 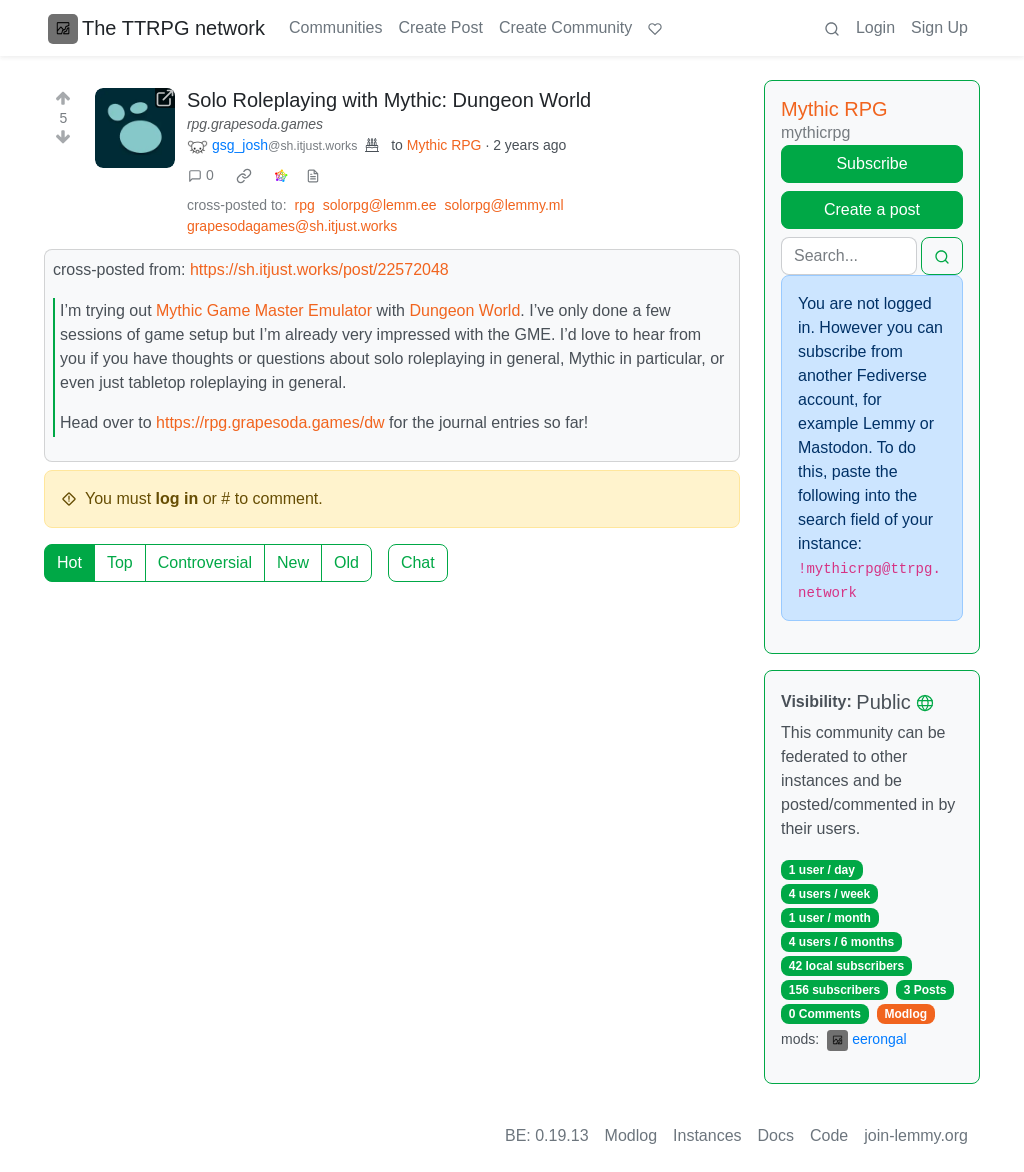 I want to click on Sign Up, so click(x=939, y=27).